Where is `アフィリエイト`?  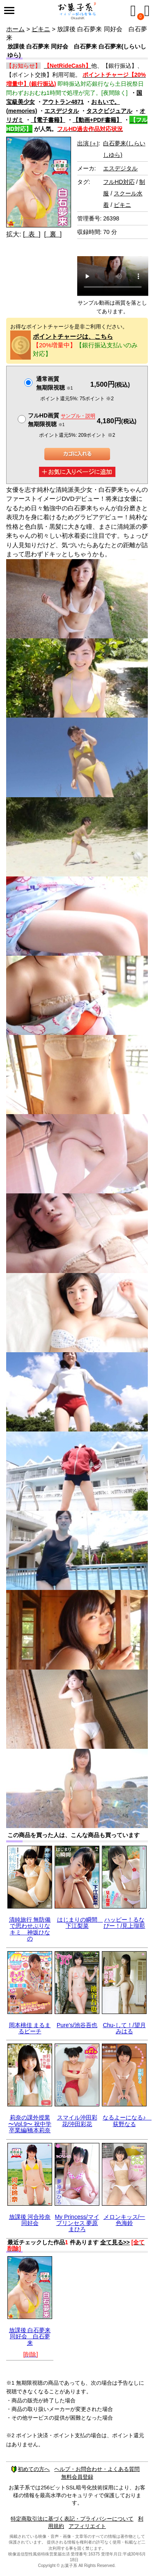 アフィリエイト is located at coordinates (87, 2526).